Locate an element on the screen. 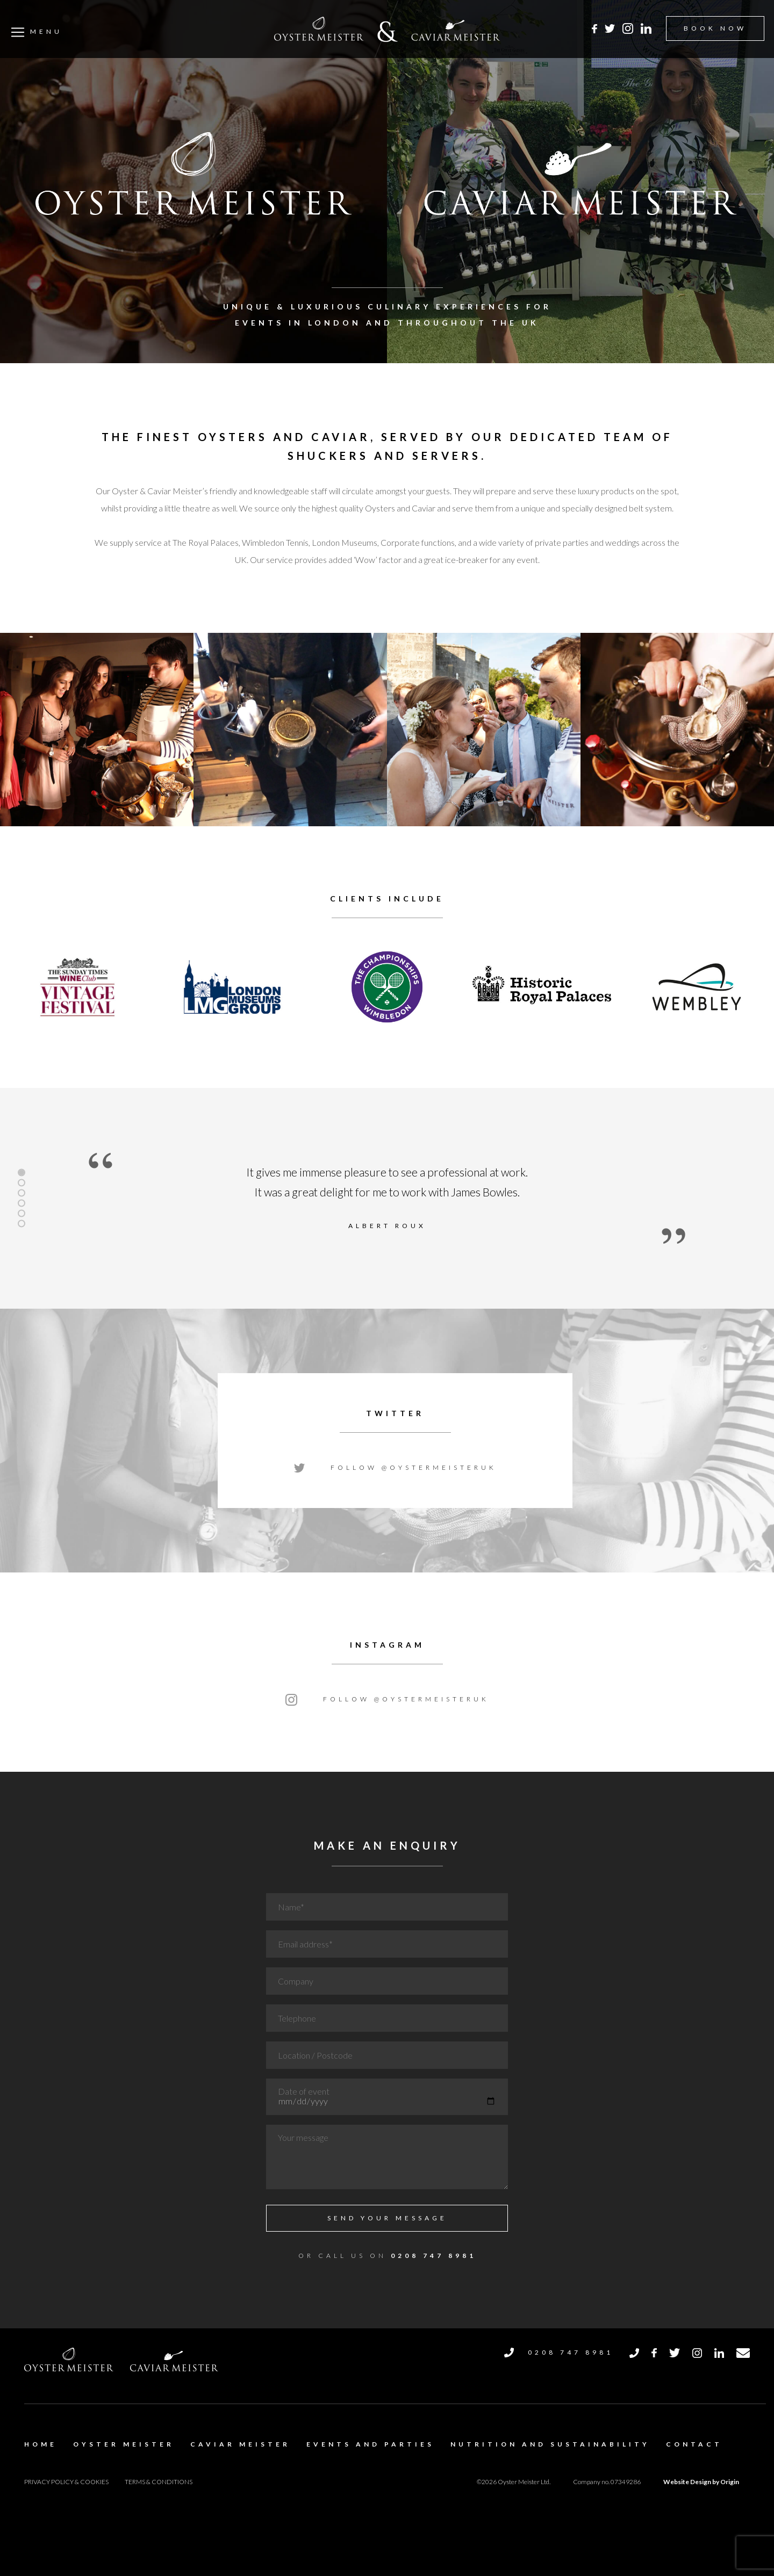  Terms & Conditions is located at coordinates (158, 2482).